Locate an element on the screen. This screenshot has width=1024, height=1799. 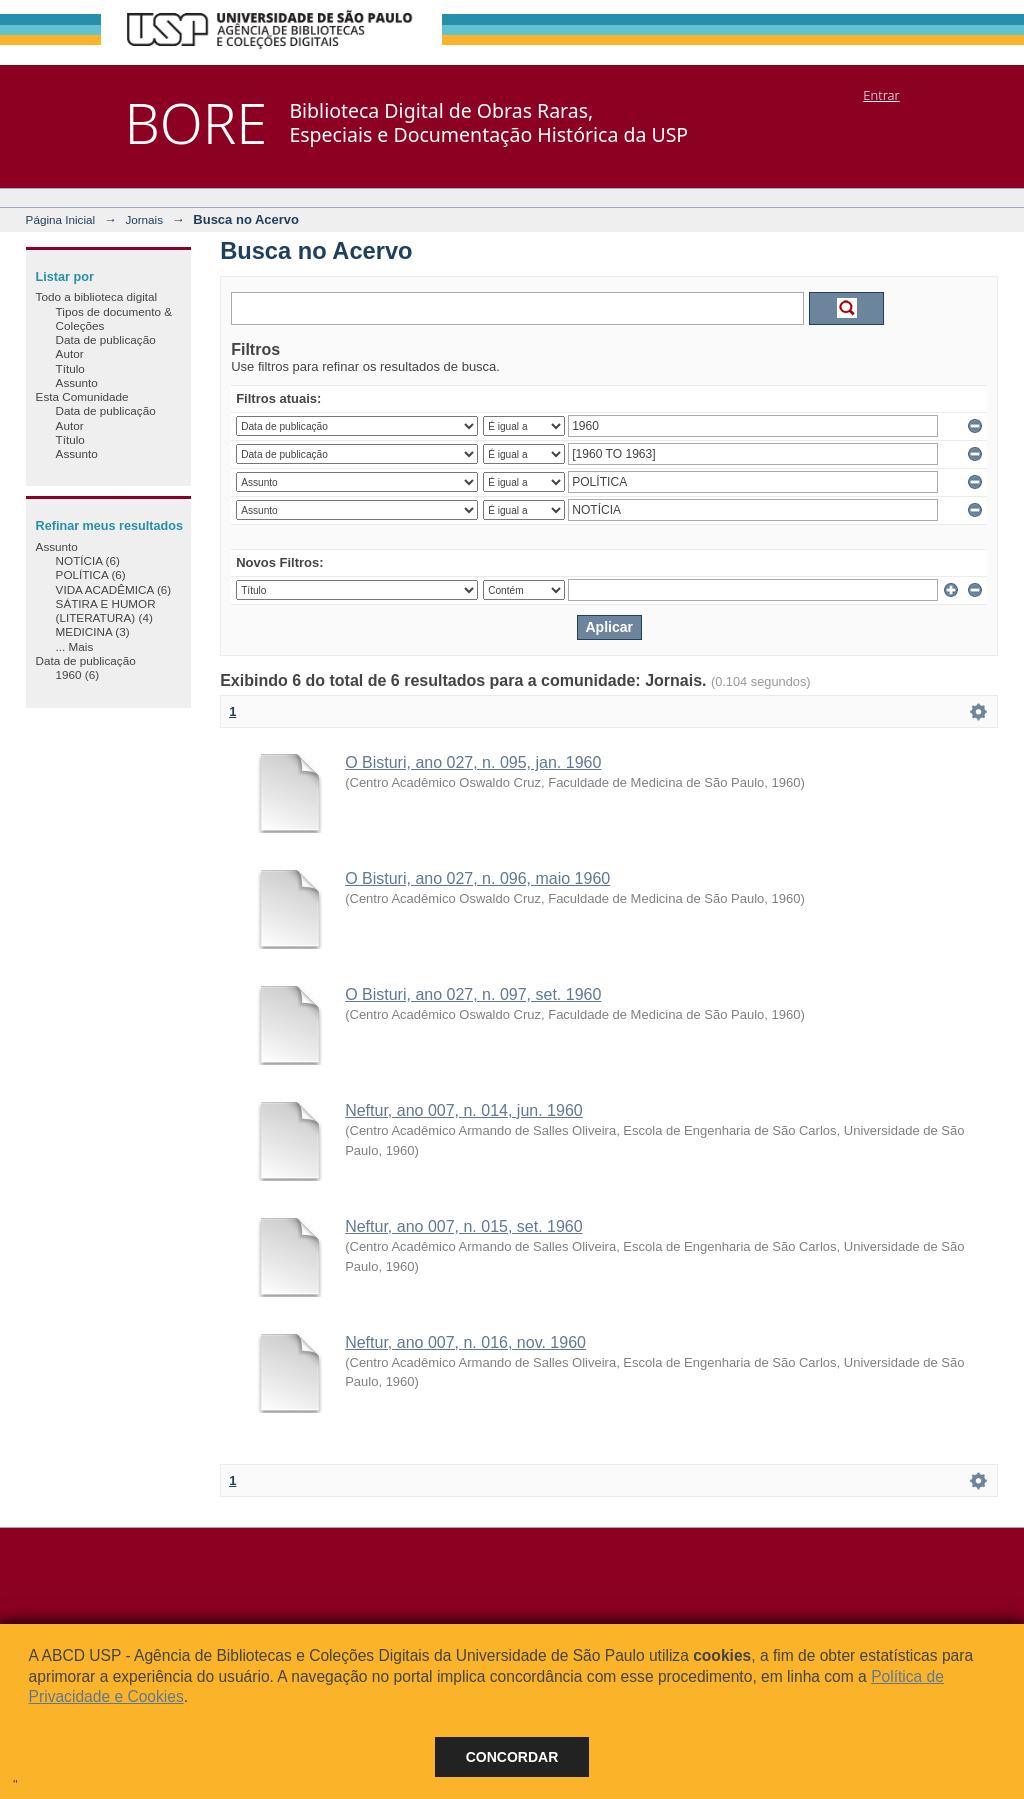
Página Inicial is located at coordinates (61, 219).